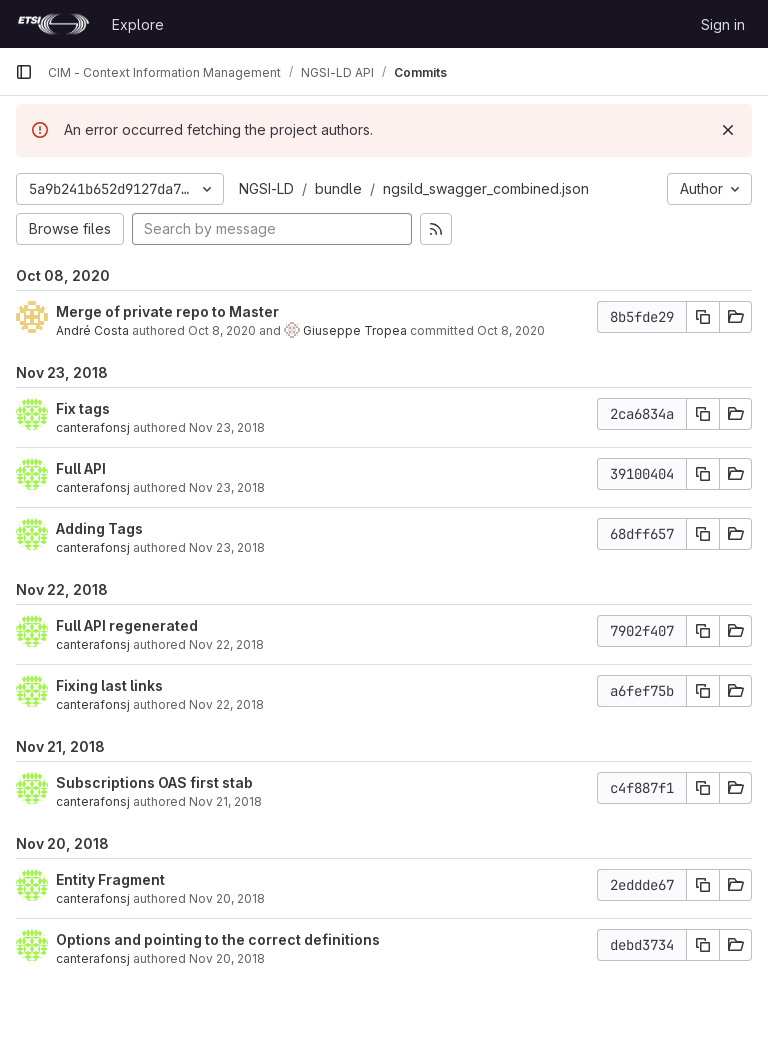  I want to click on Full API regenerated, so click(127, 625).